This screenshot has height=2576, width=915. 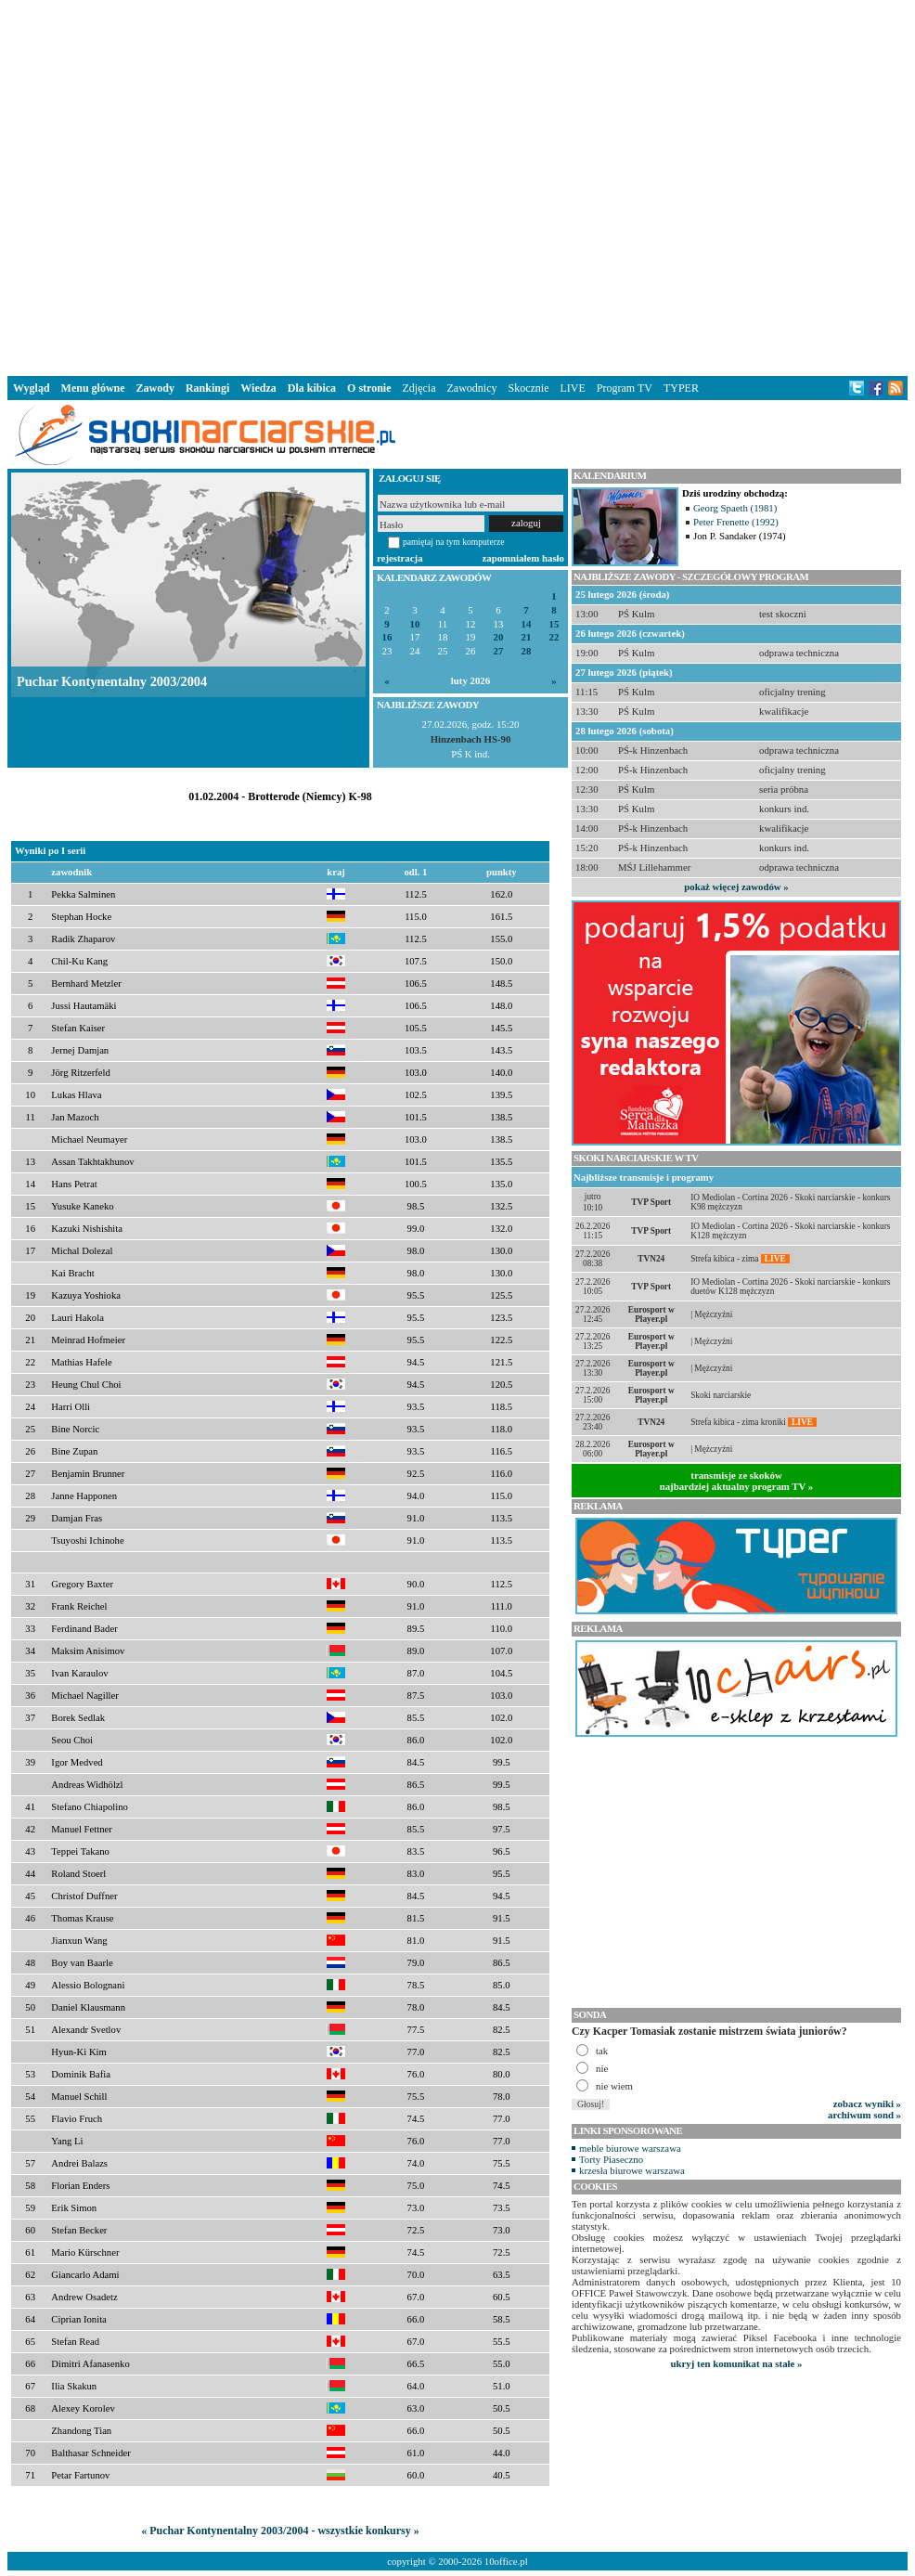 What do you see at coordinates (681, 388) in the screenshot?
I see `TYPER` at bounding box center [681, 388].